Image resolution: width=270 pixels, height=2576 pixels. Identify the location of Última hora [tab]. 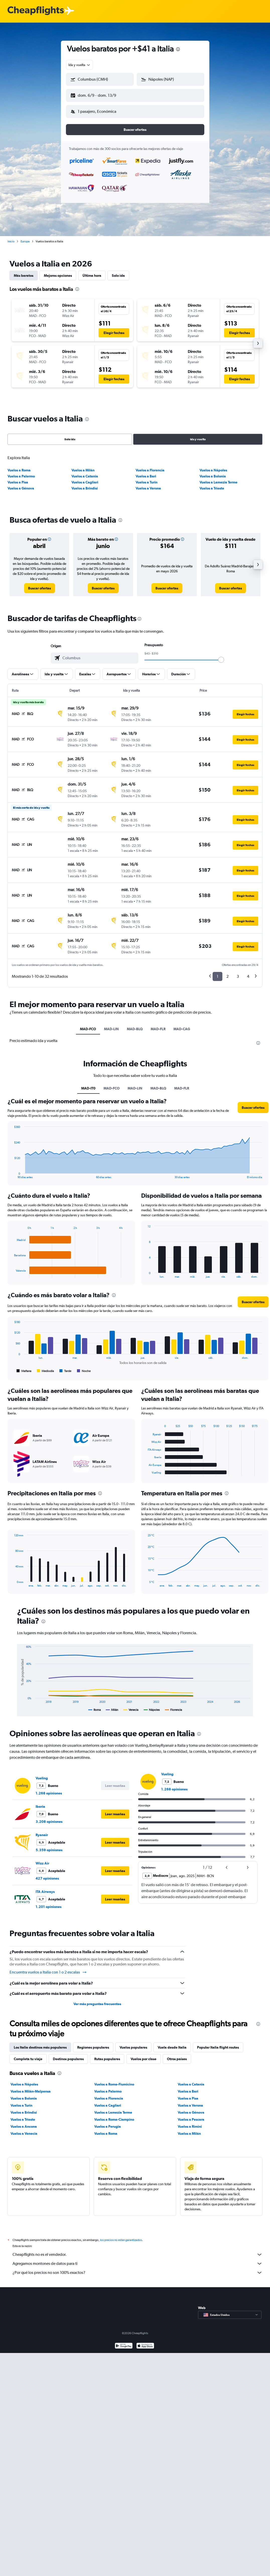
(91, 271).